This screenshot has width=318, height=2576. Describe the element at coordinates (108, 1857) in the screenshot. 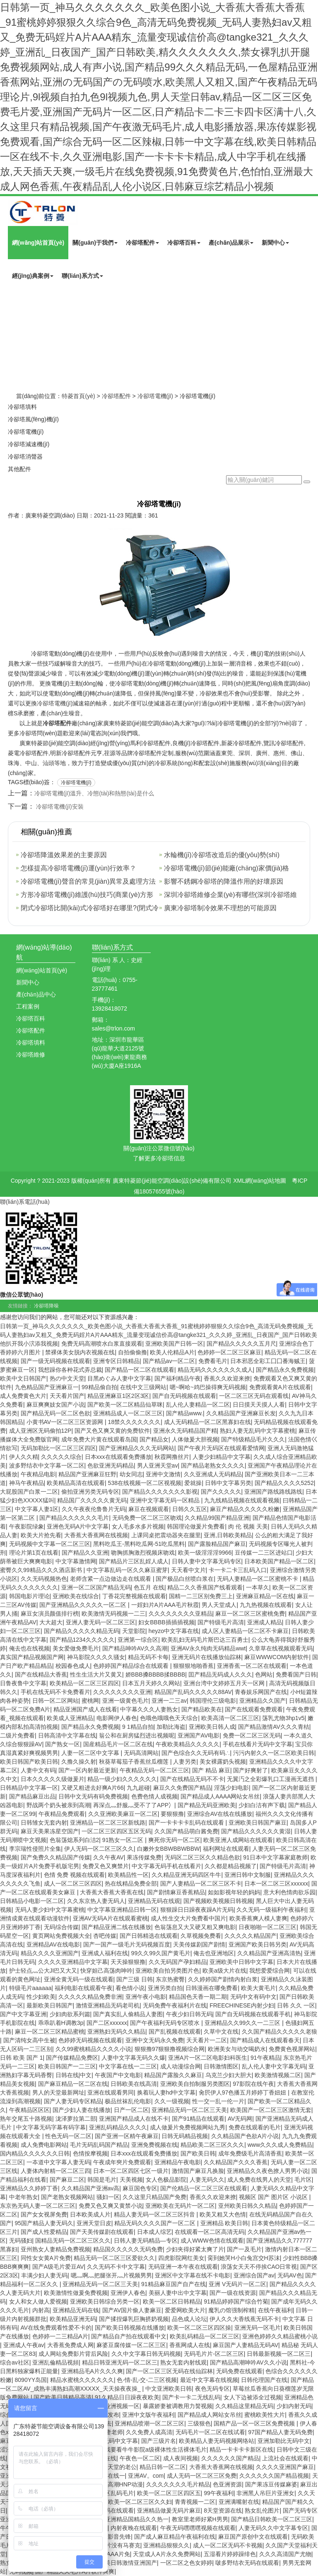

I see `久久午夜AV` at that location.